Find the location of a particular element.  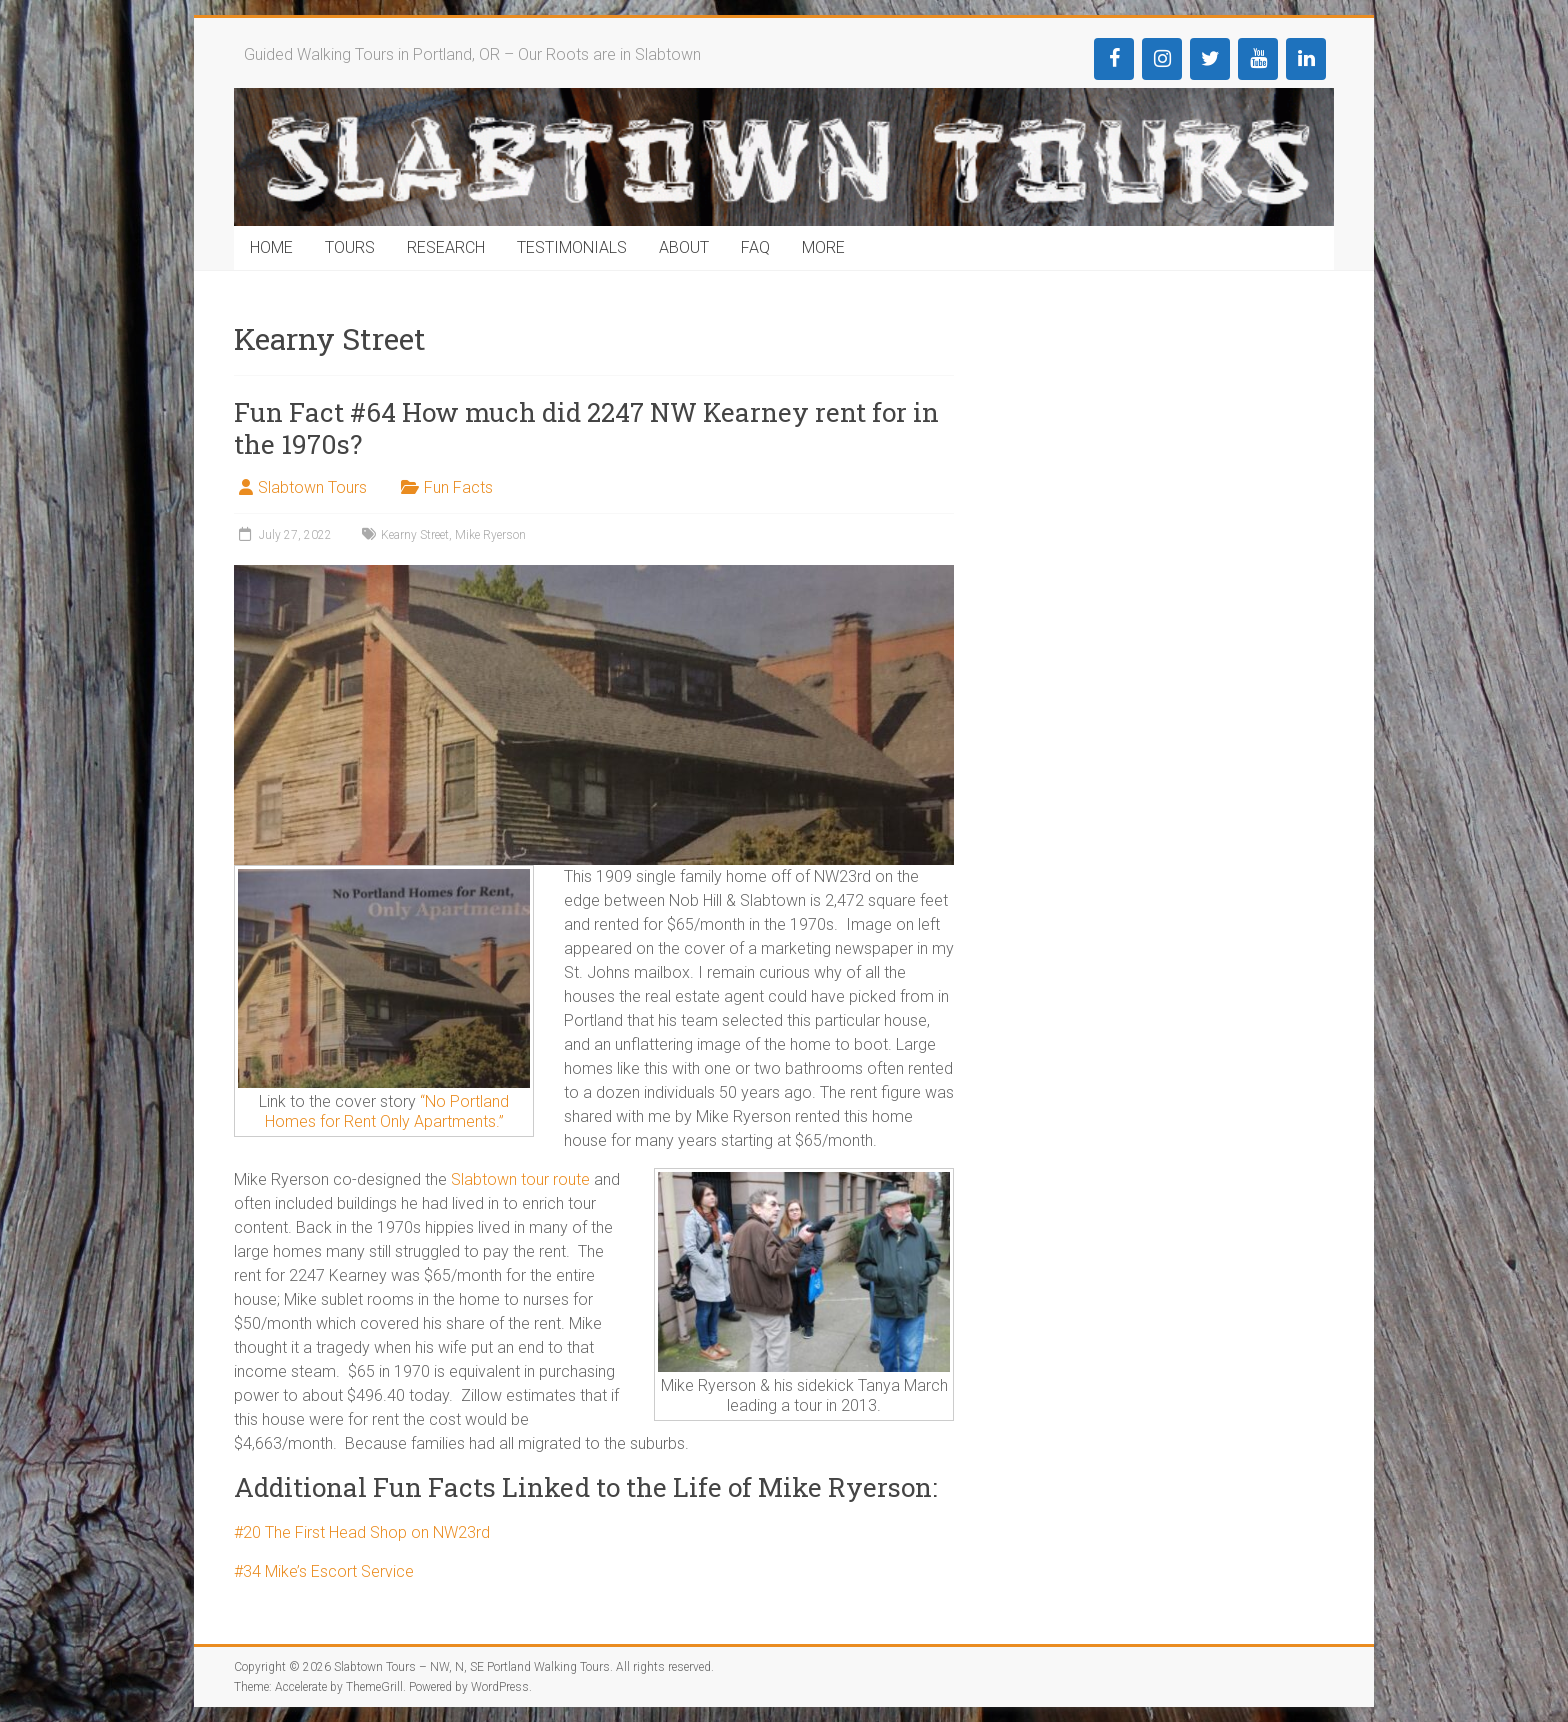

#34 Mike’s Escort Service is located at coordinates (324, 1571).